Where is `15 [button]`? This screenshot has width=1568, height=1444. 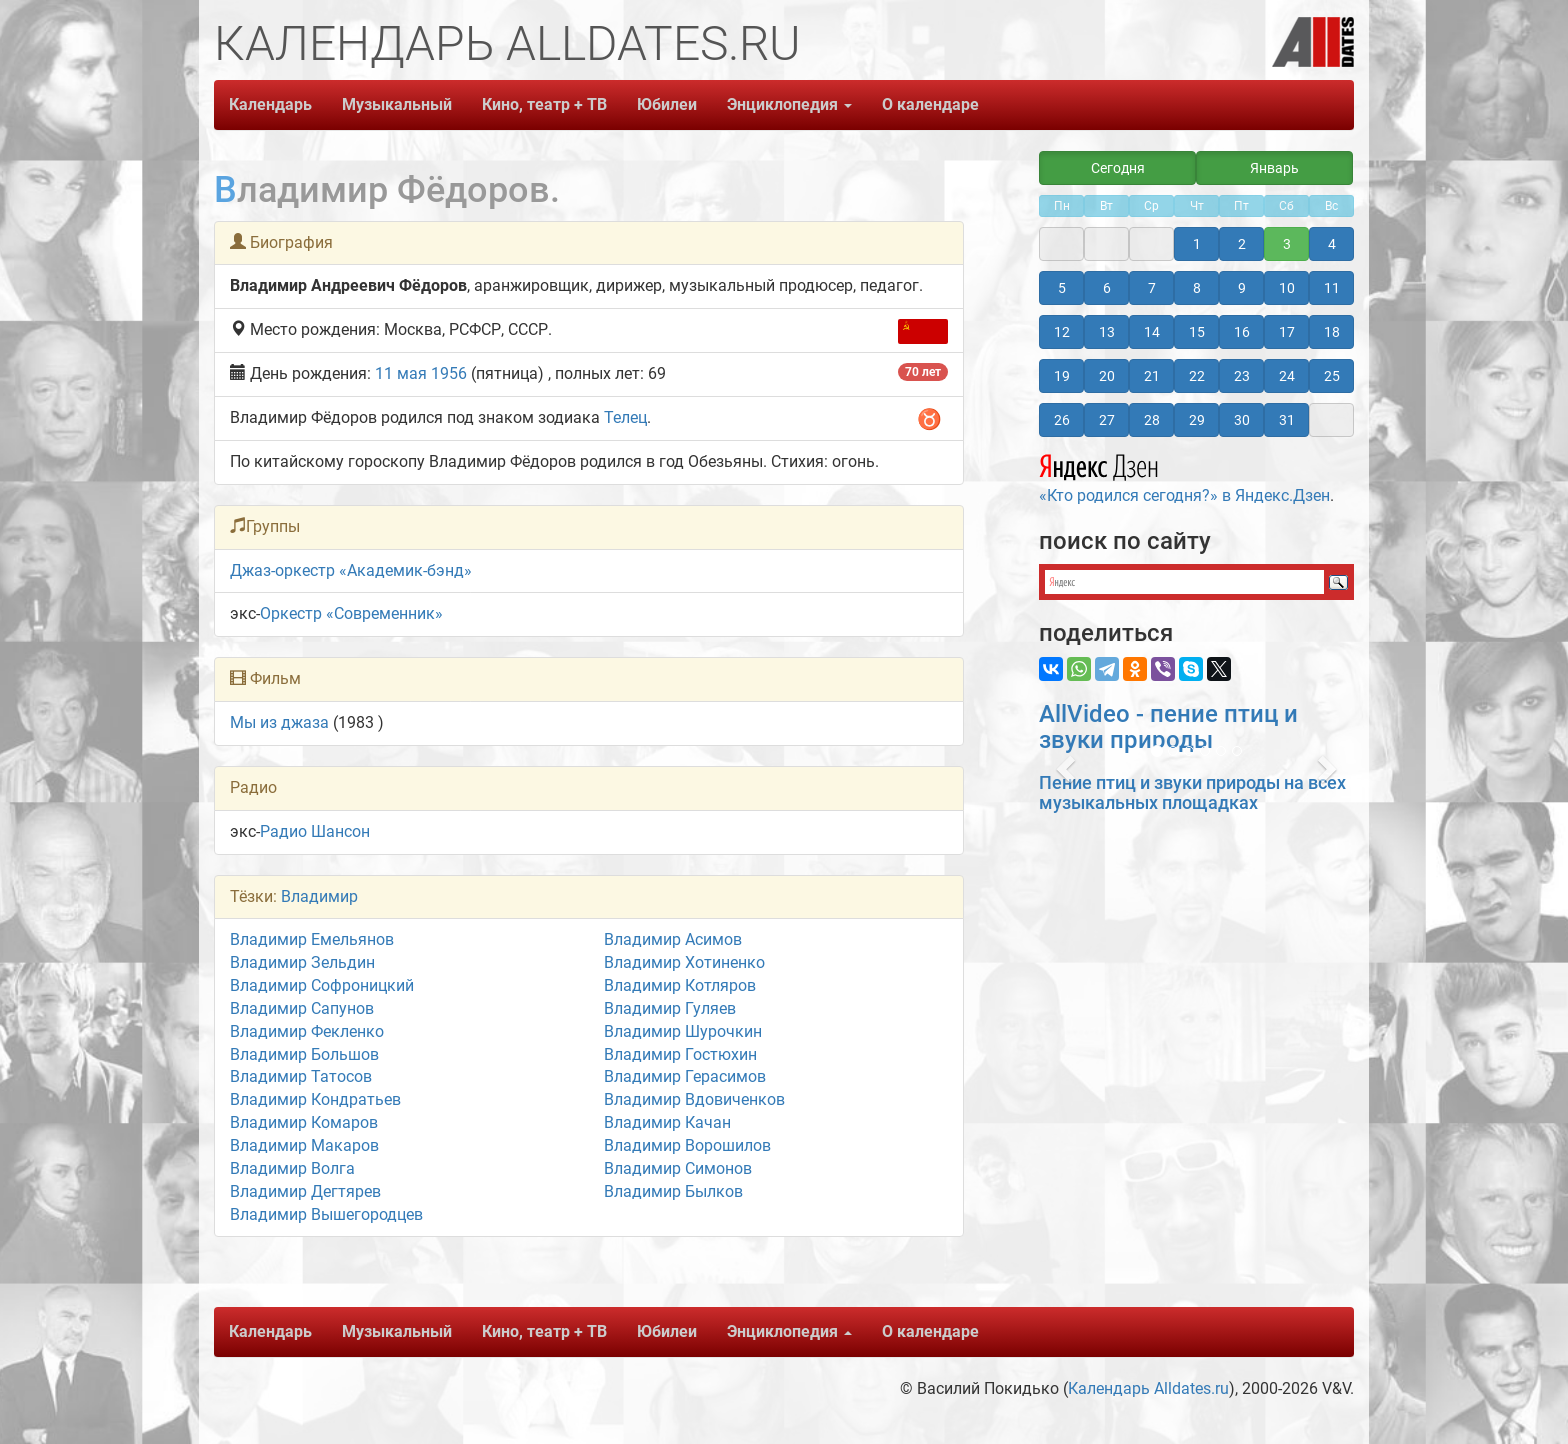
15 [button] is located at coordinates (1197, 332).